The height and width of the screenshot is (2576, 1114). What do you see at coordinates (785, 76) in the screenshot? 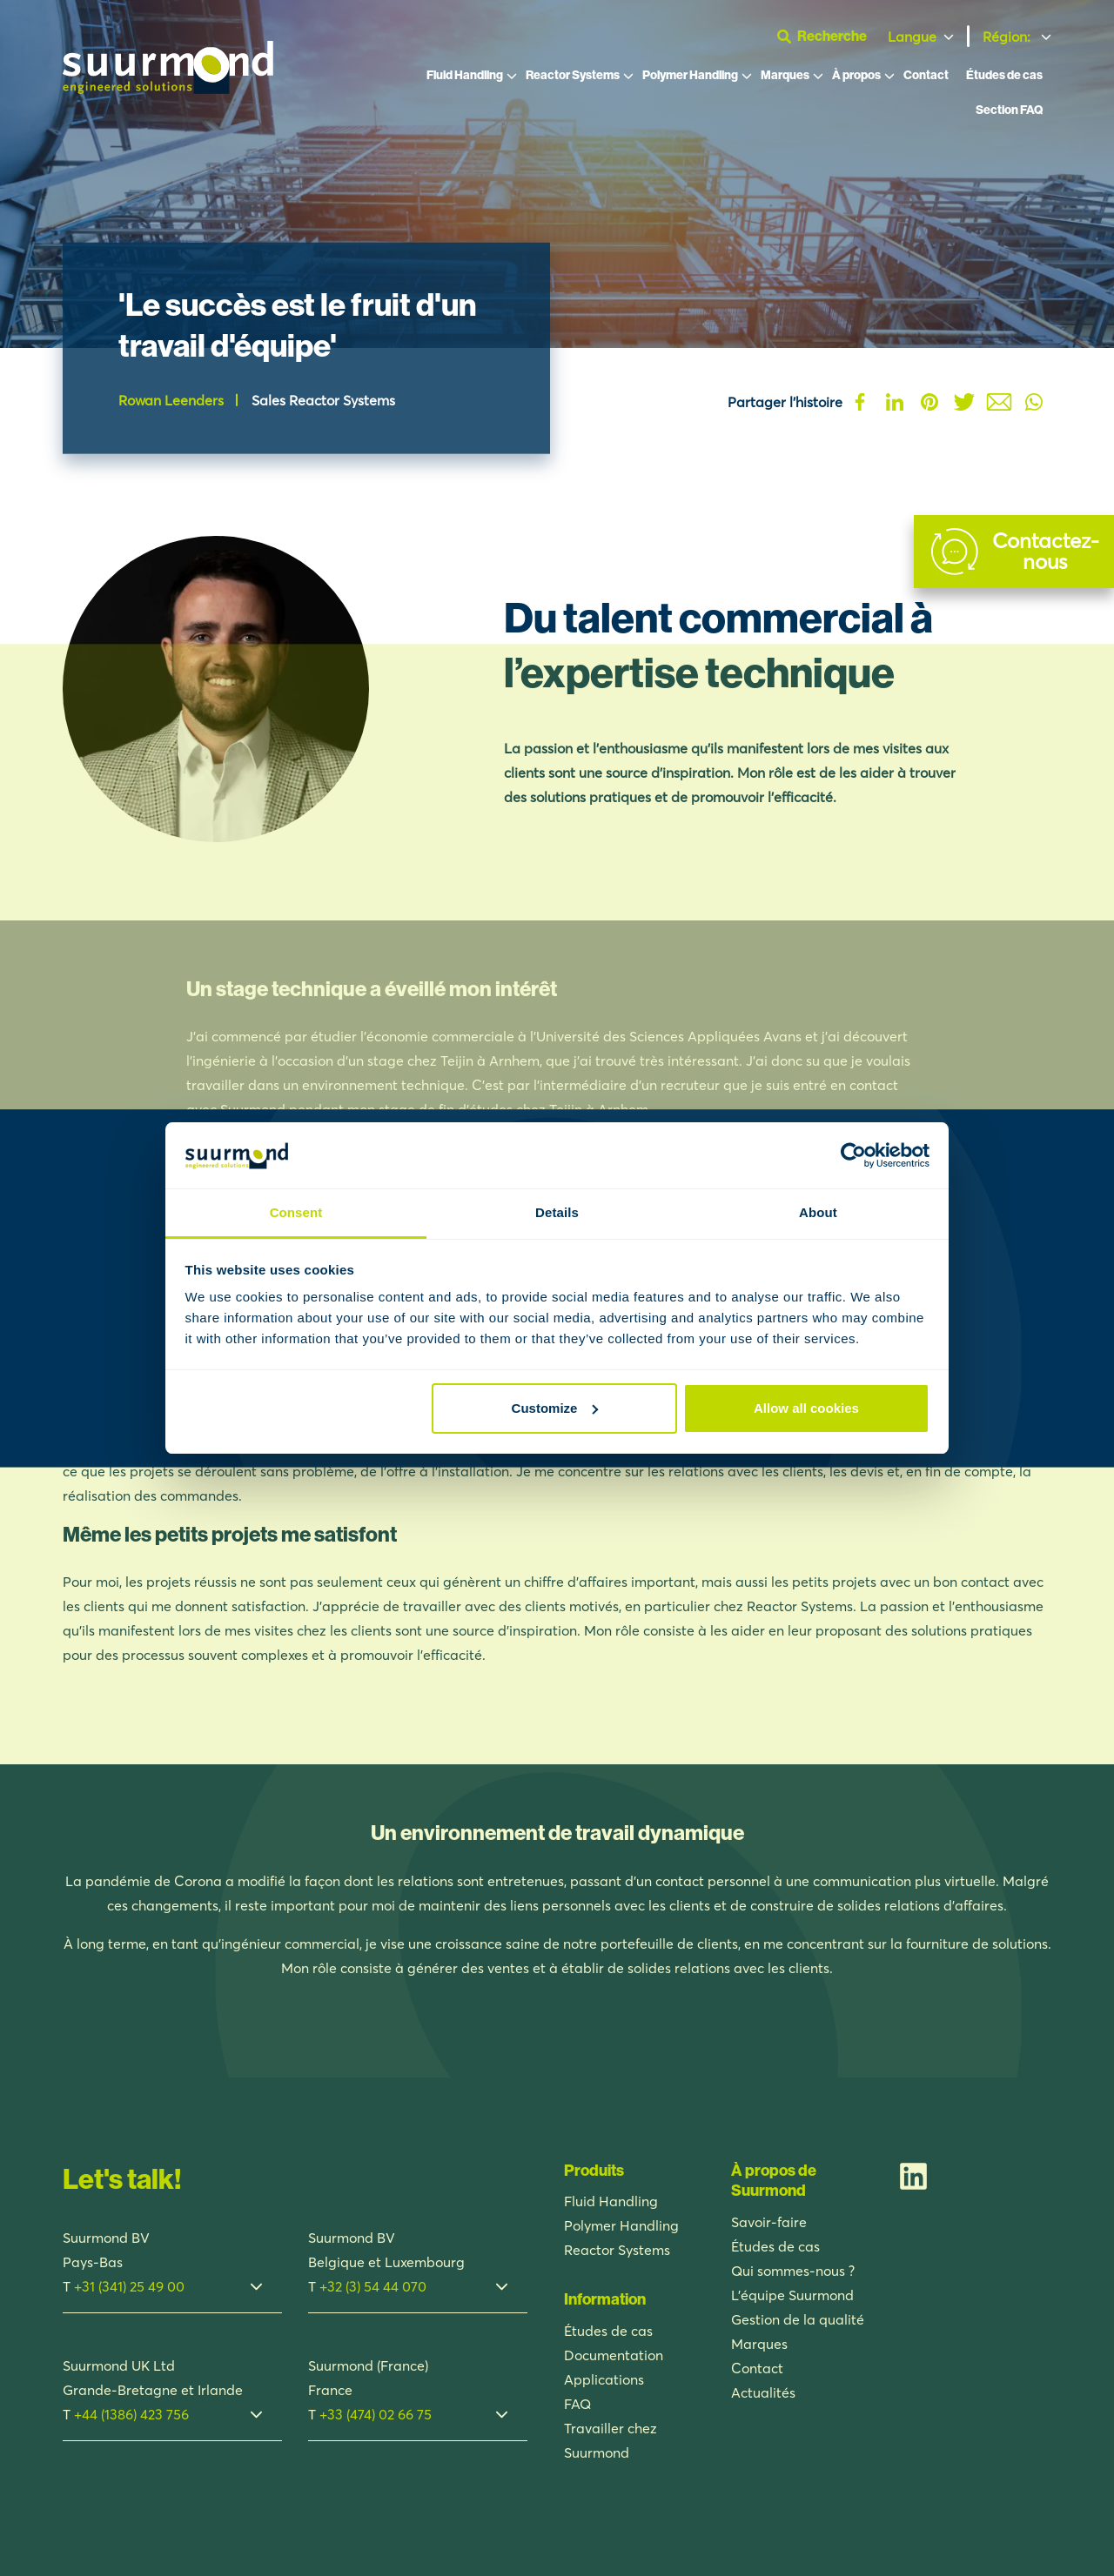
I see `Marques` at bounding box center [785, 76].